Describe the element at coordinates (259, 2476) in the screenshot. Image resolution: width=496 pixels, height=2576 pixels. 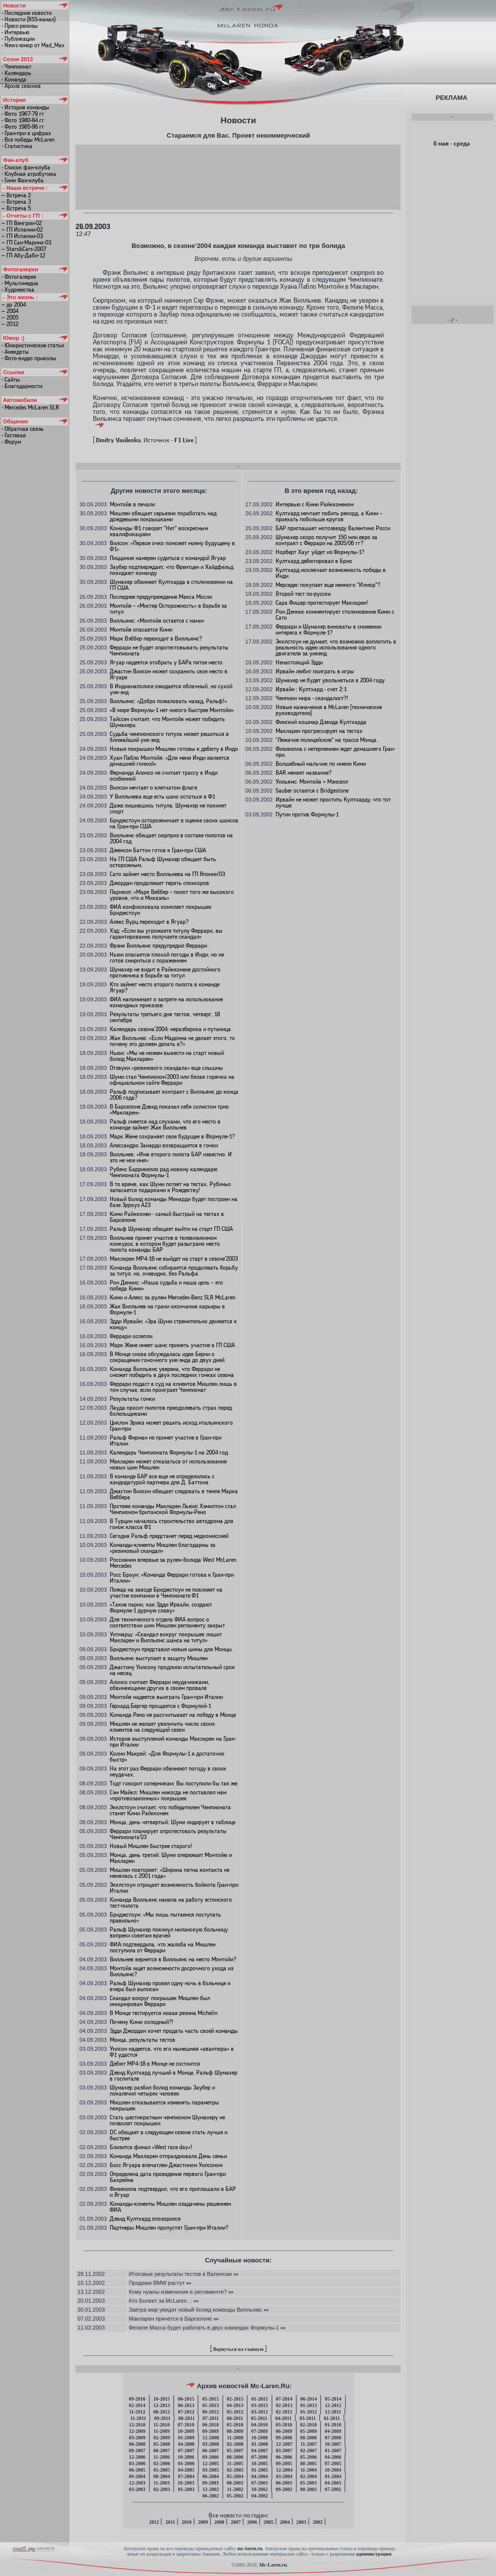
I see `04-2004` at that location.